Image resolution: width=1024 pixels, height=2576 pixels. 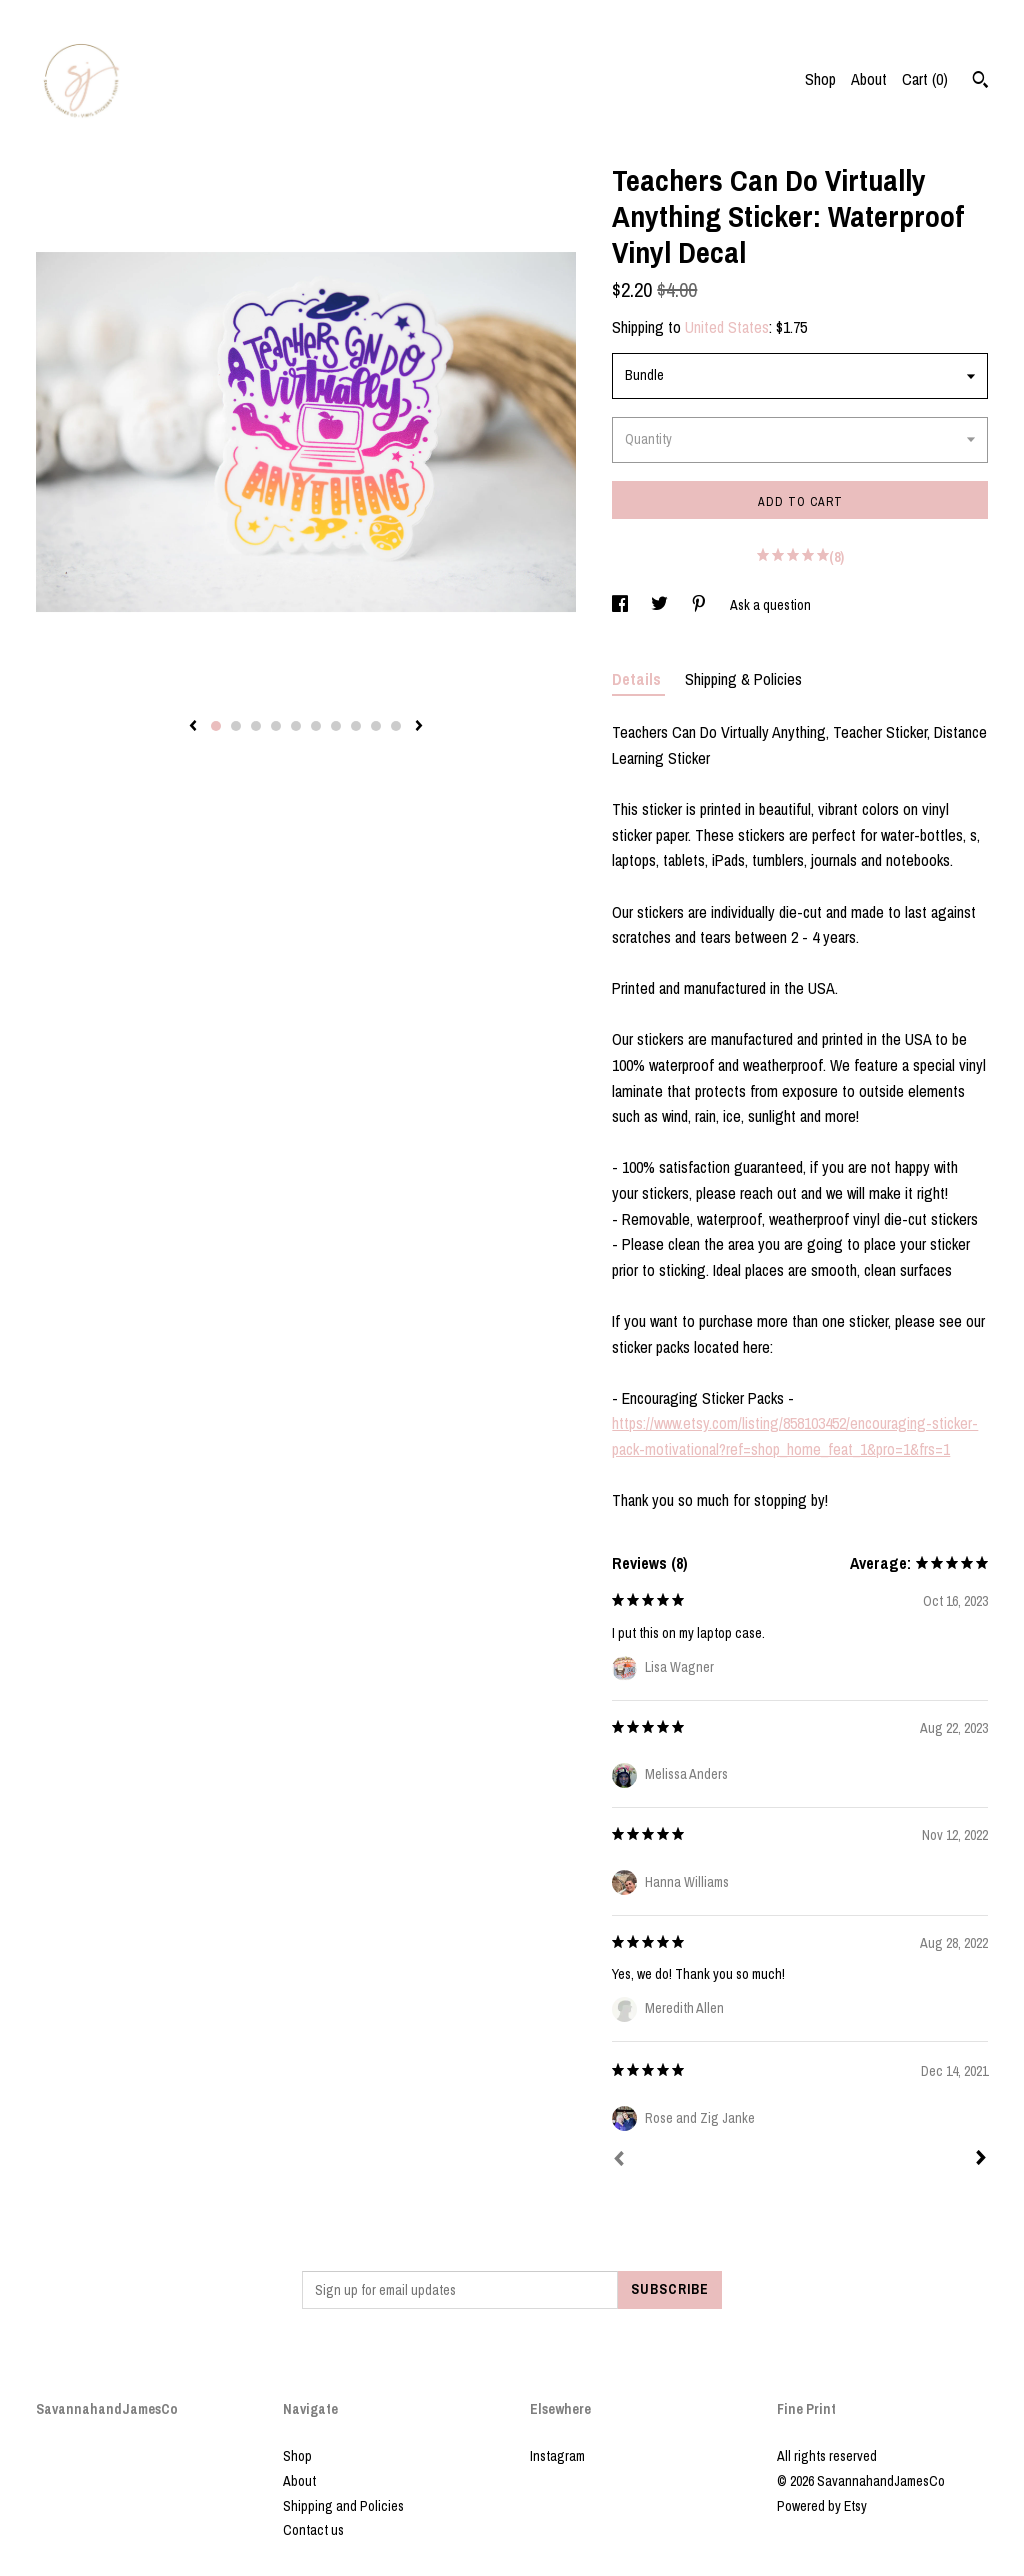 What do you see at coordinates (980, 82) in the screenshot?
I see `[Search]` at bounding box center [980, 82].